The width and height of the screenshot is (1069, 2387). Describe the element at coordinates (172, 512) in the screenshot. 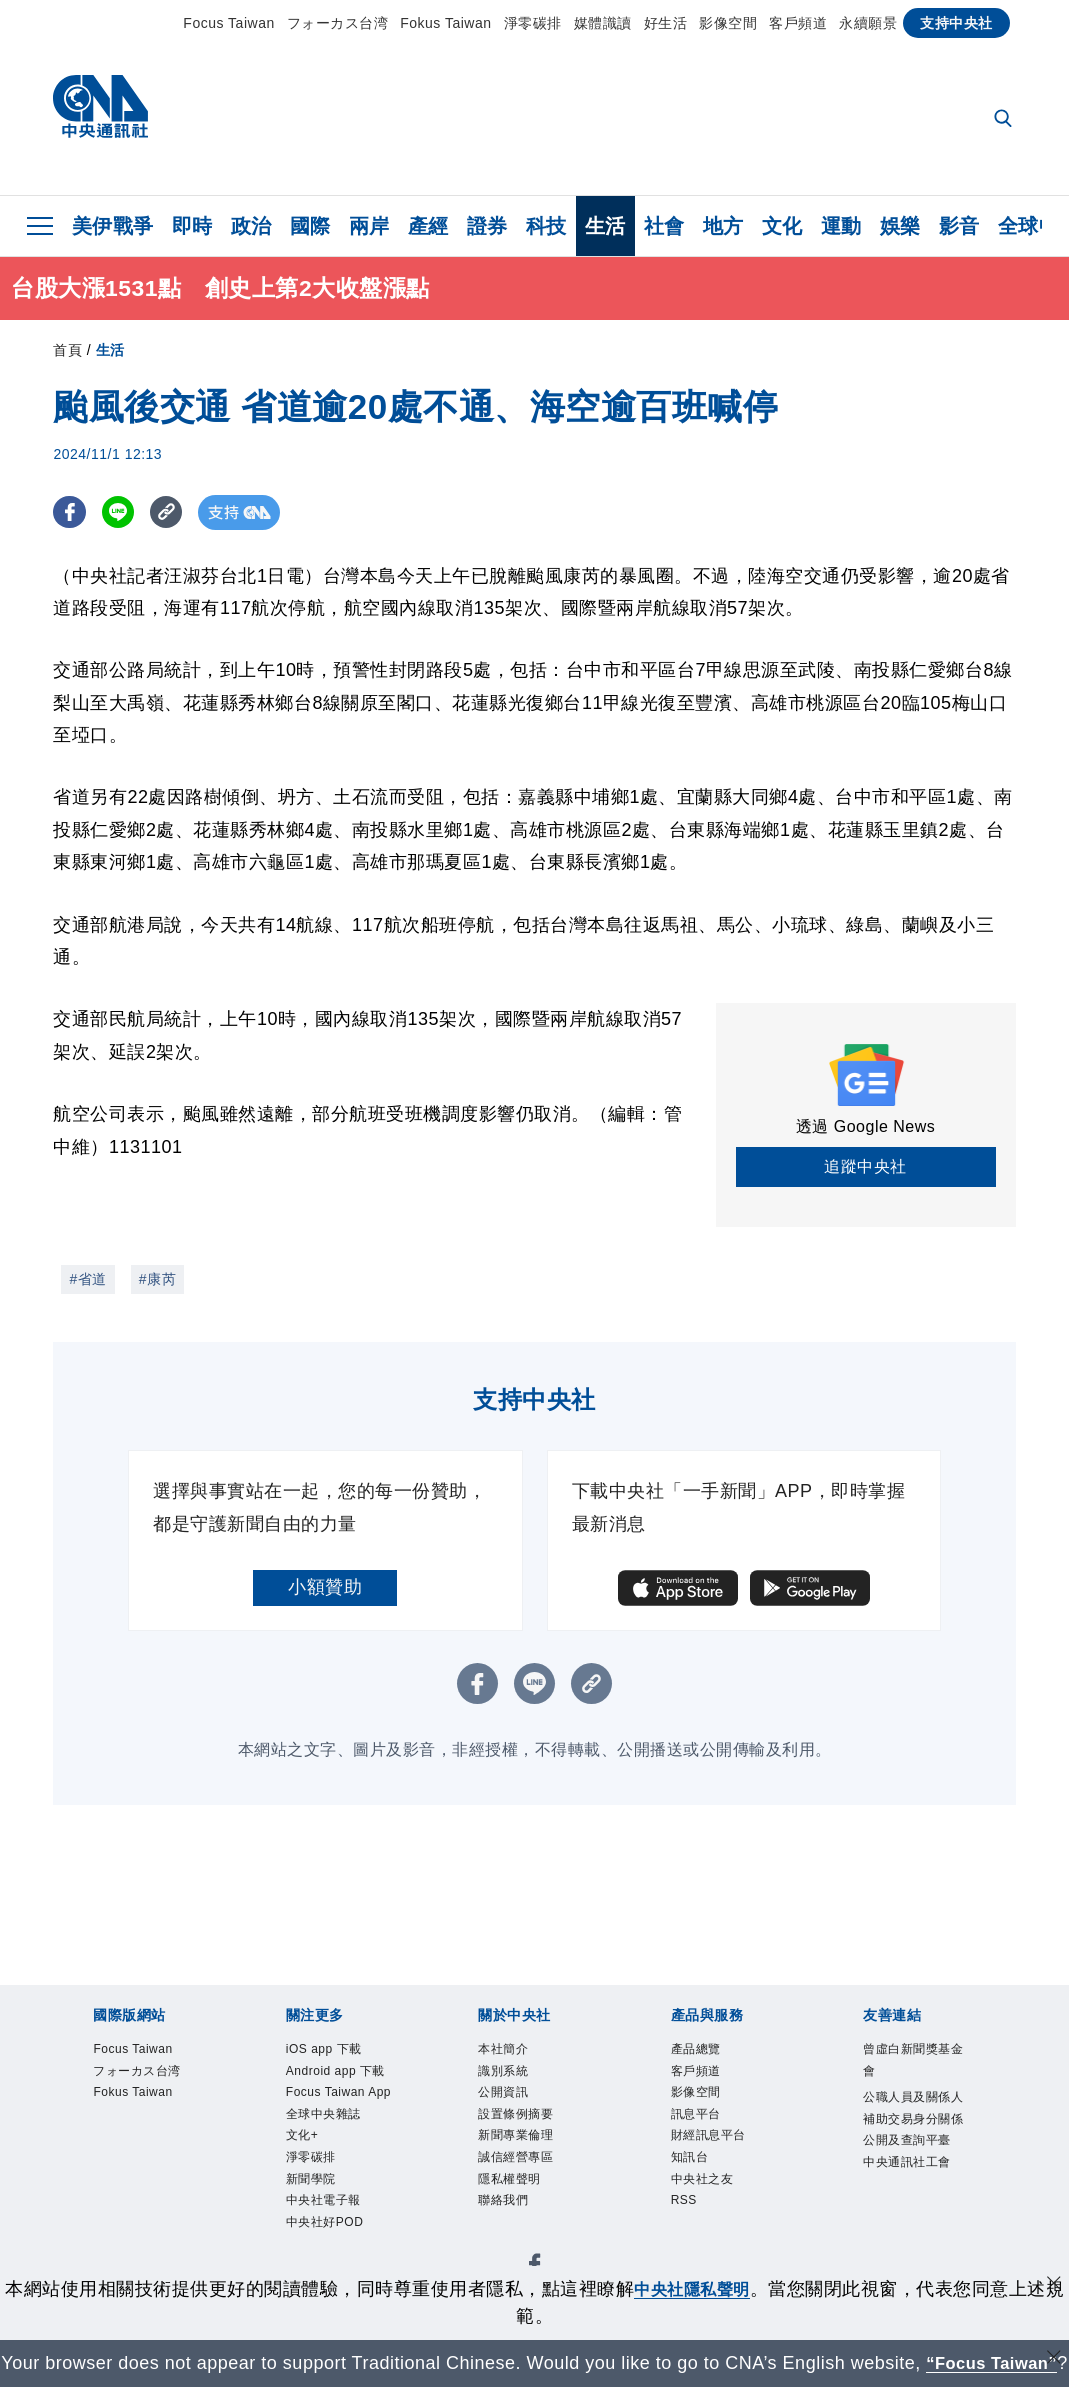

I see `[複製連結]` at that location.